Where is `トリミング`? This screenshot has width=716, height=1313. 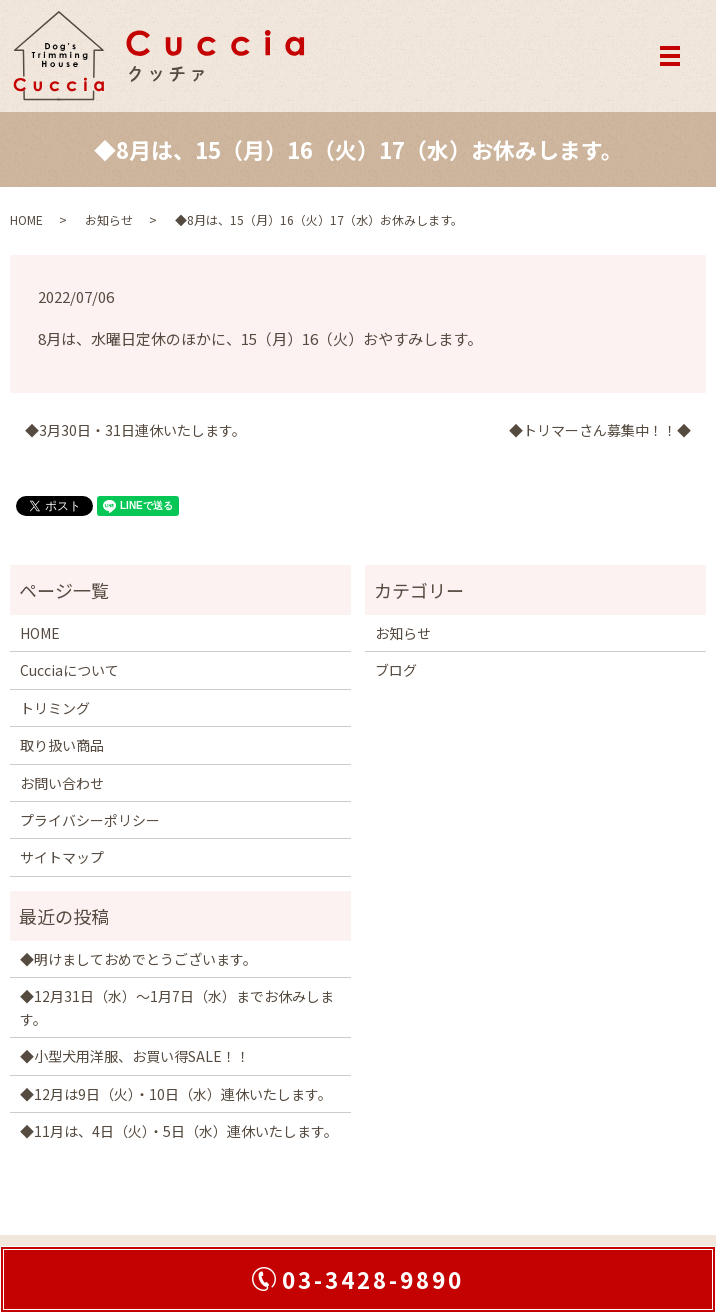 トリミング is located at coordinates (55, 708).